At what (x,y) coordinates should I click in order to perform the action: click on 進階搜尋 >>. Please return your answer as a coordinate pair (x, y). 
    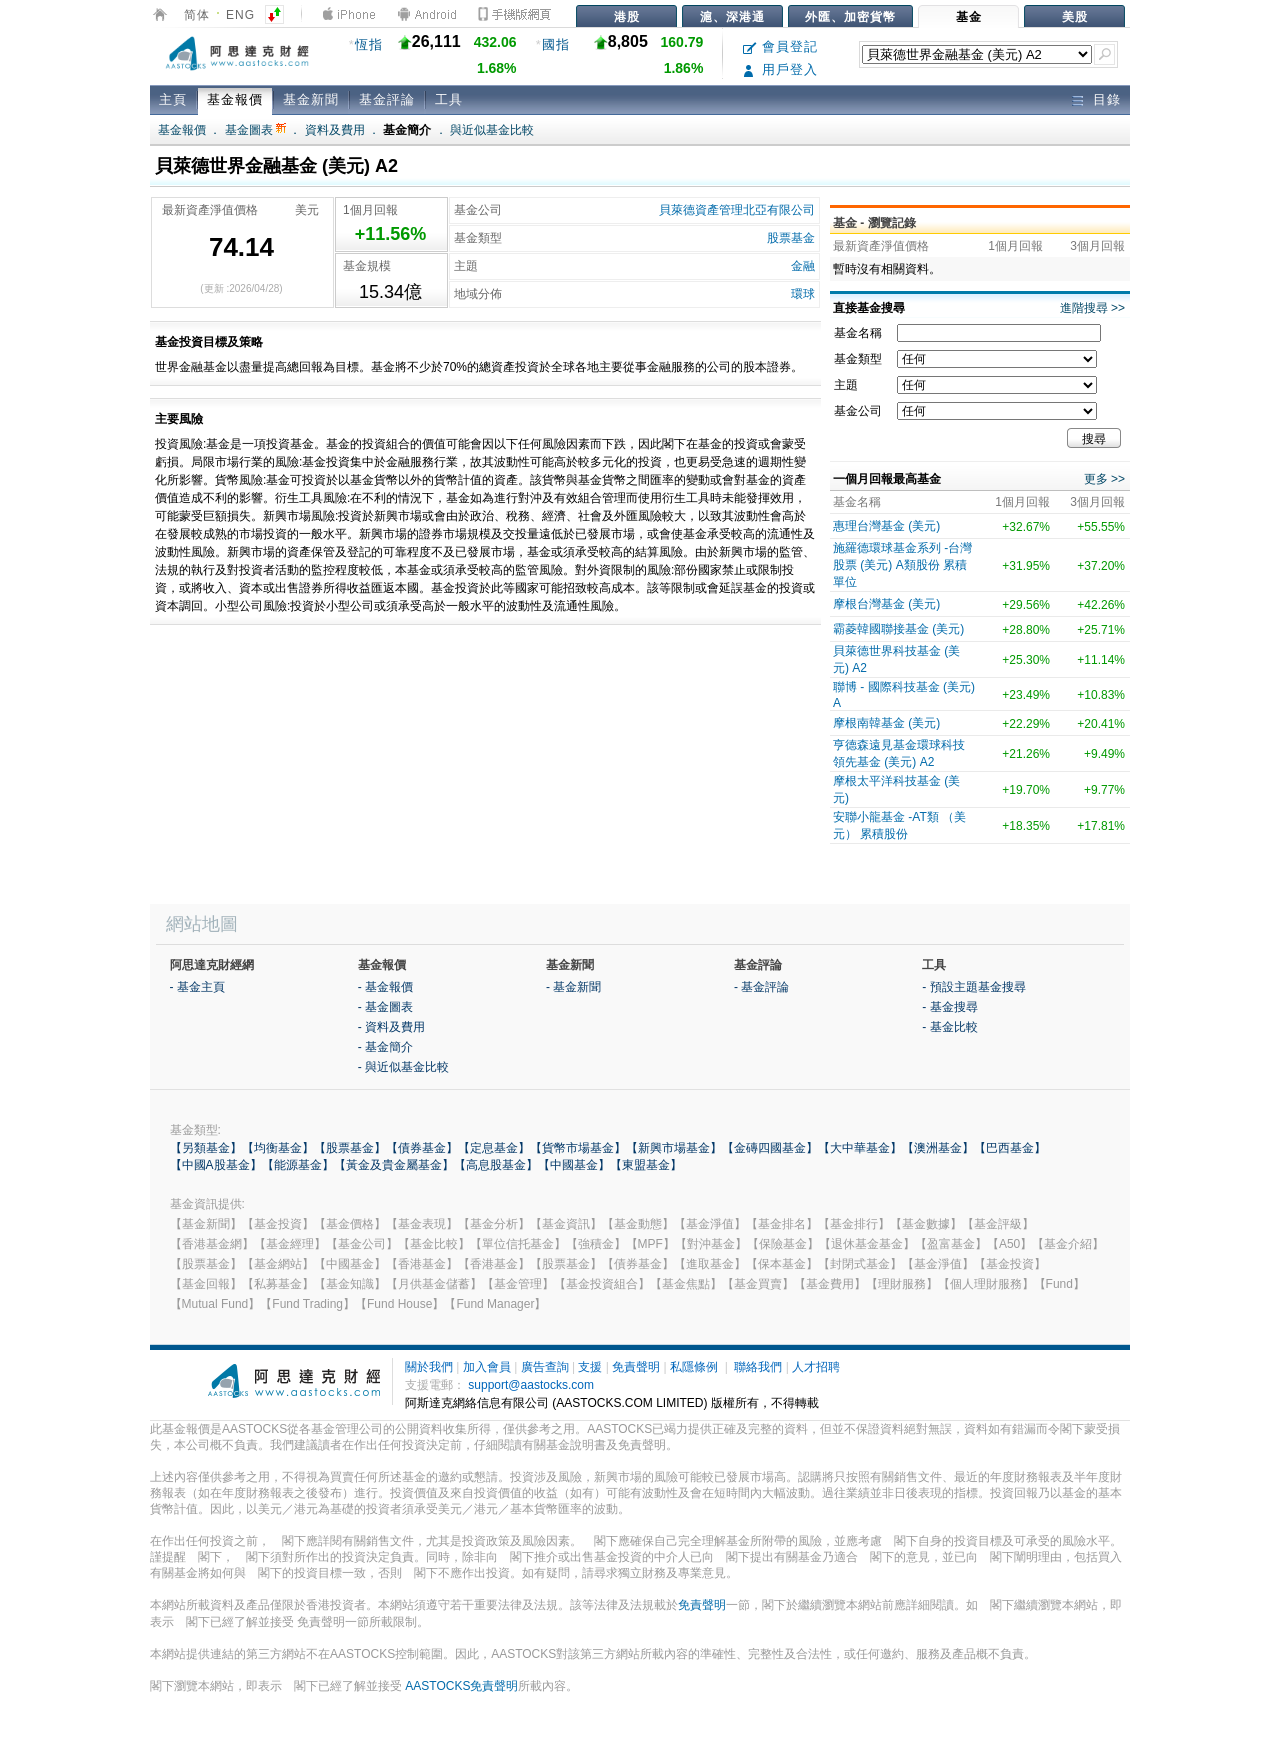
    Looking at the image, I should click on (1092, 308).